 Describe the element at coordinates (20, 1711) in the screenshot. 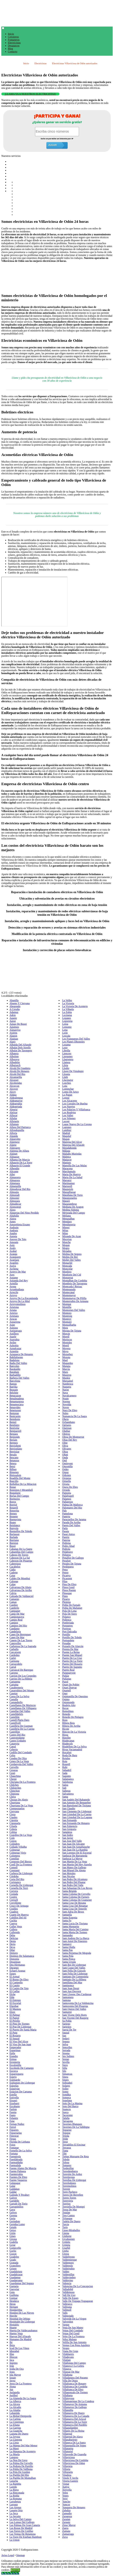

I see `Castellar Del Valles` at that location.